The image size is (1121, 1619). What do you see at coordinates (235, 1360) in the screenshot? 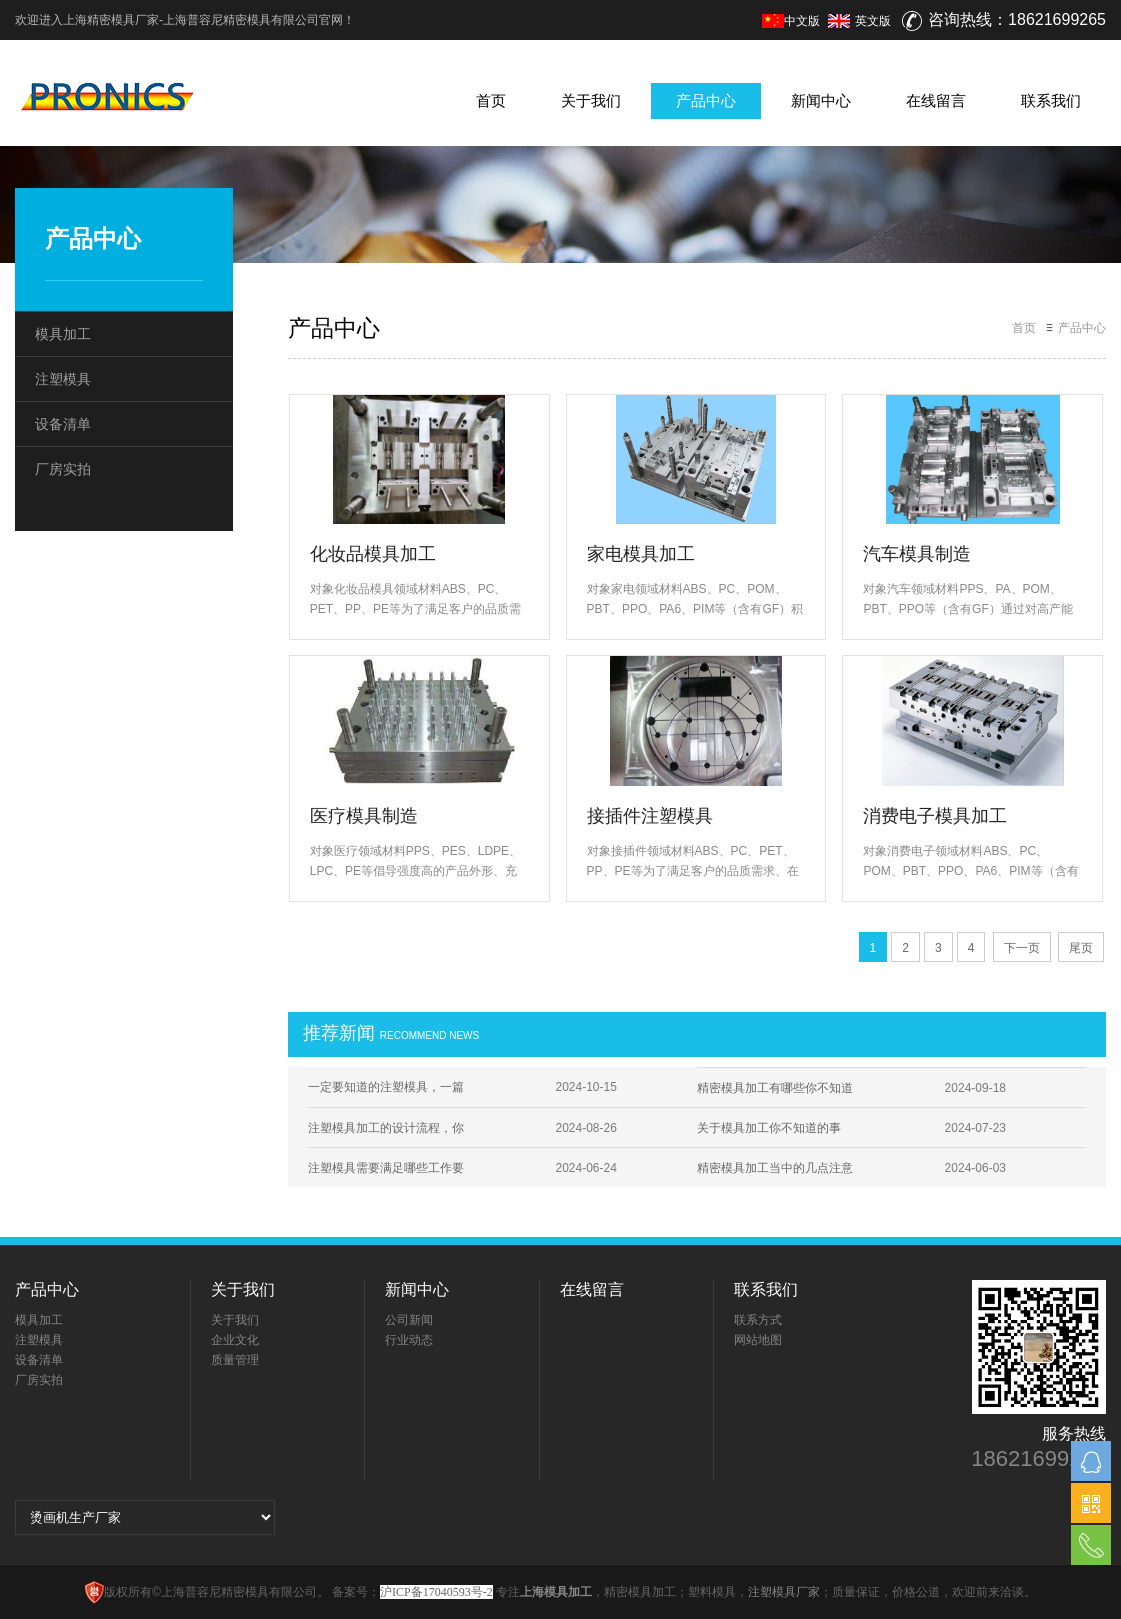
I see `质量管理` at bounding box center [235, 1360].